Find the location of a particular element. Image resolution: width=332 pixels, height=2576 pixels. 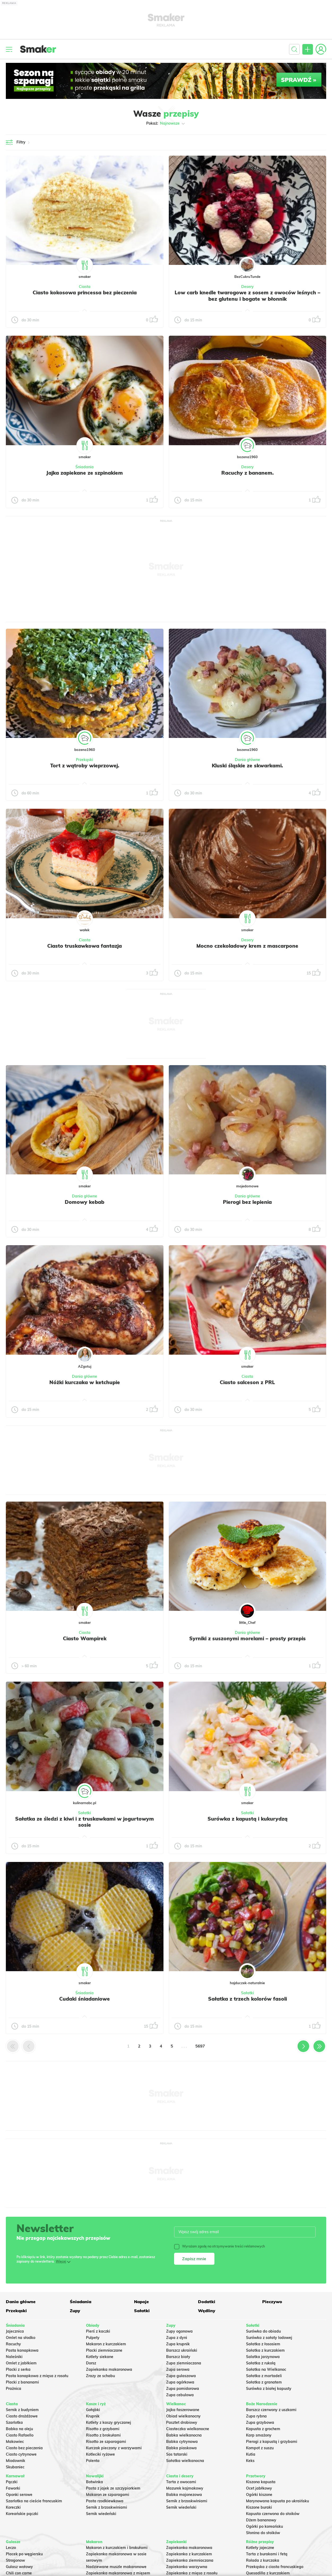

Sałatka na Wielkanoc is located at coordinates (266, 2369).